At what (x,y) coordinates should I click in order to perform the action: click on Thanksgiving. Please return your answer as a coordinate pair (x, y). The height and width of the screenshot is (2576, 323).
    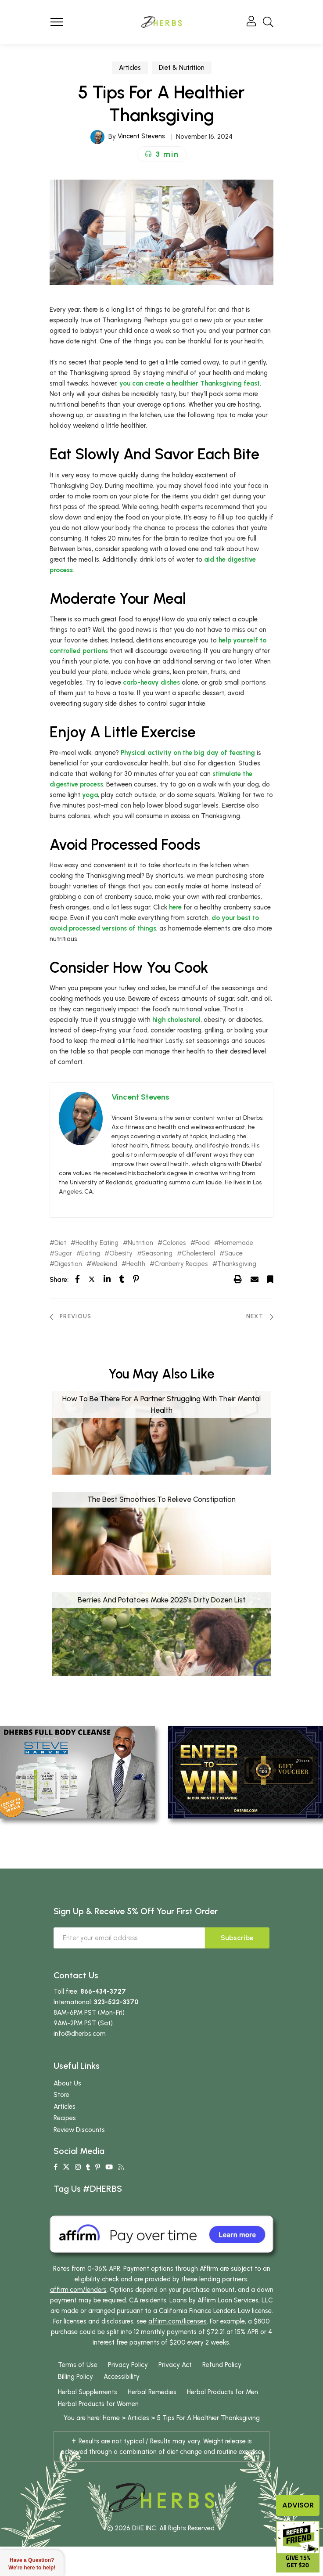
    Looking at the image, I should click on (236, 1264).